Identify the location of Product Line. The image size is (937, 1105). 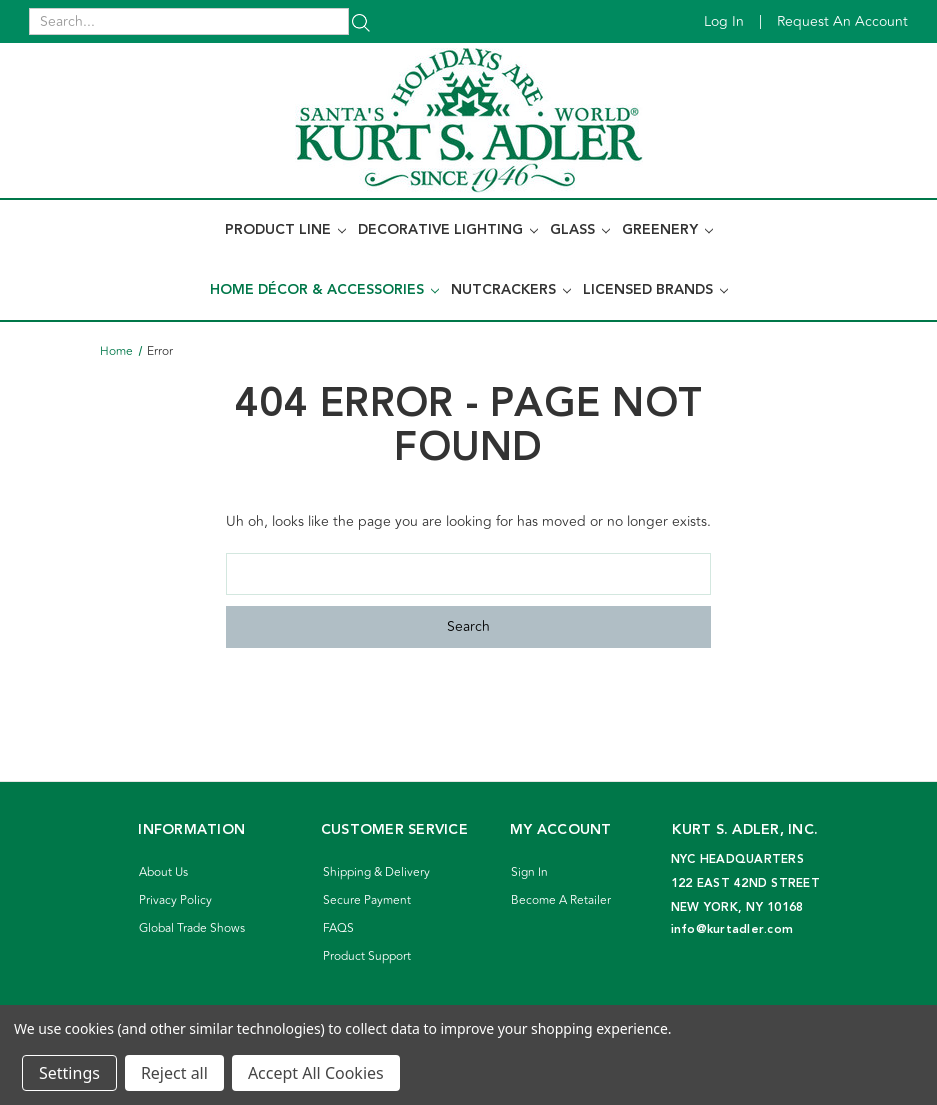
(285, 230).